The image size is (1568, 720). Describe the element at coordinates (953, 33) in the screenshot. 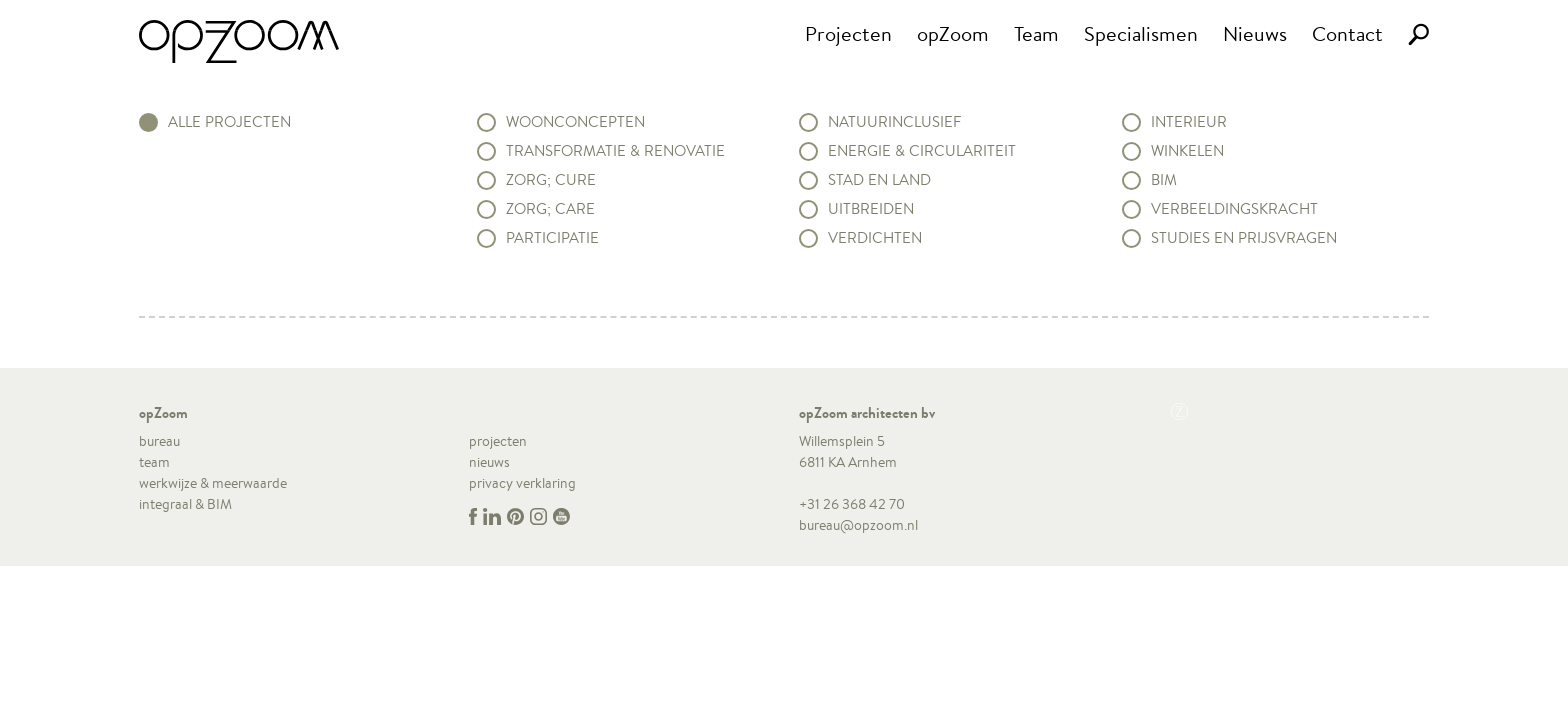

I see `opZoom` at that location.